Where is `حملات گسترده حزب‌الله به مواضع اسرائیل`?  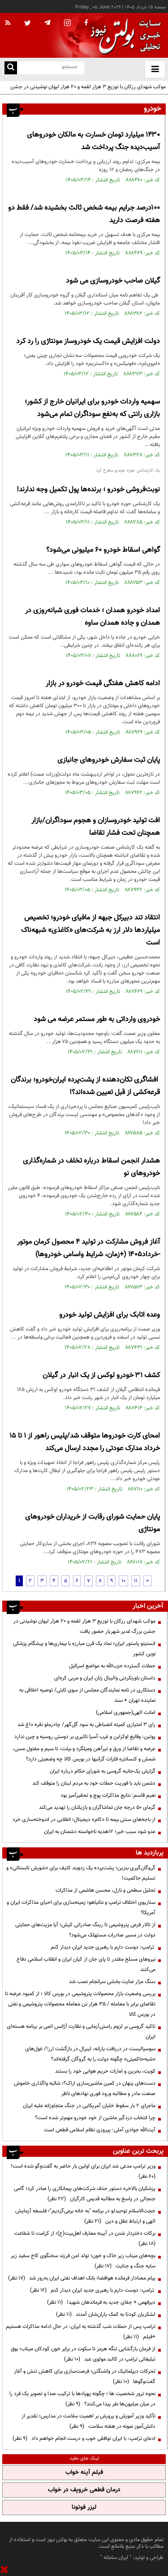
حملات گسترده حزب‌الله به مواضع اسرائیل is located at coordinates (112, 1666).